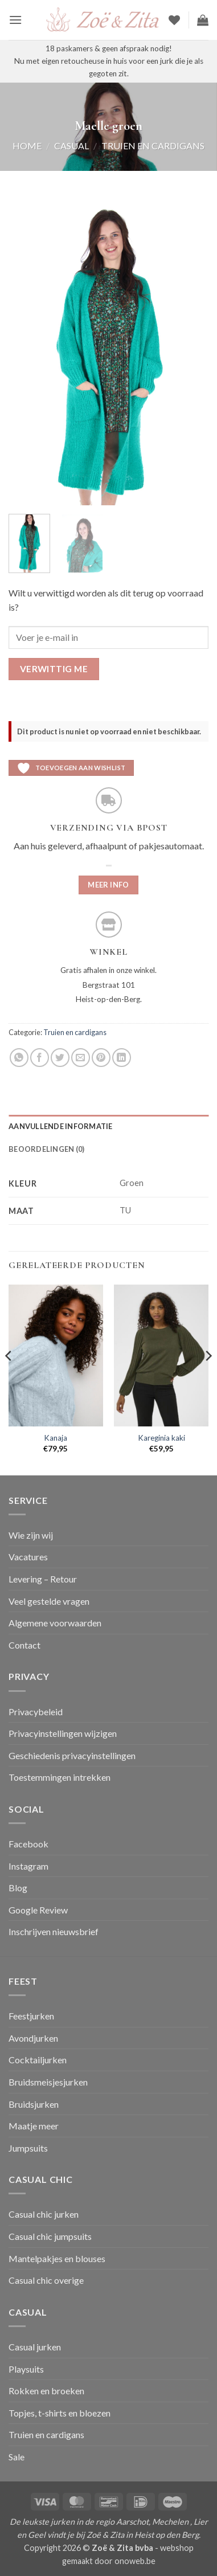  I want to click on Casual, so click(71, 145).